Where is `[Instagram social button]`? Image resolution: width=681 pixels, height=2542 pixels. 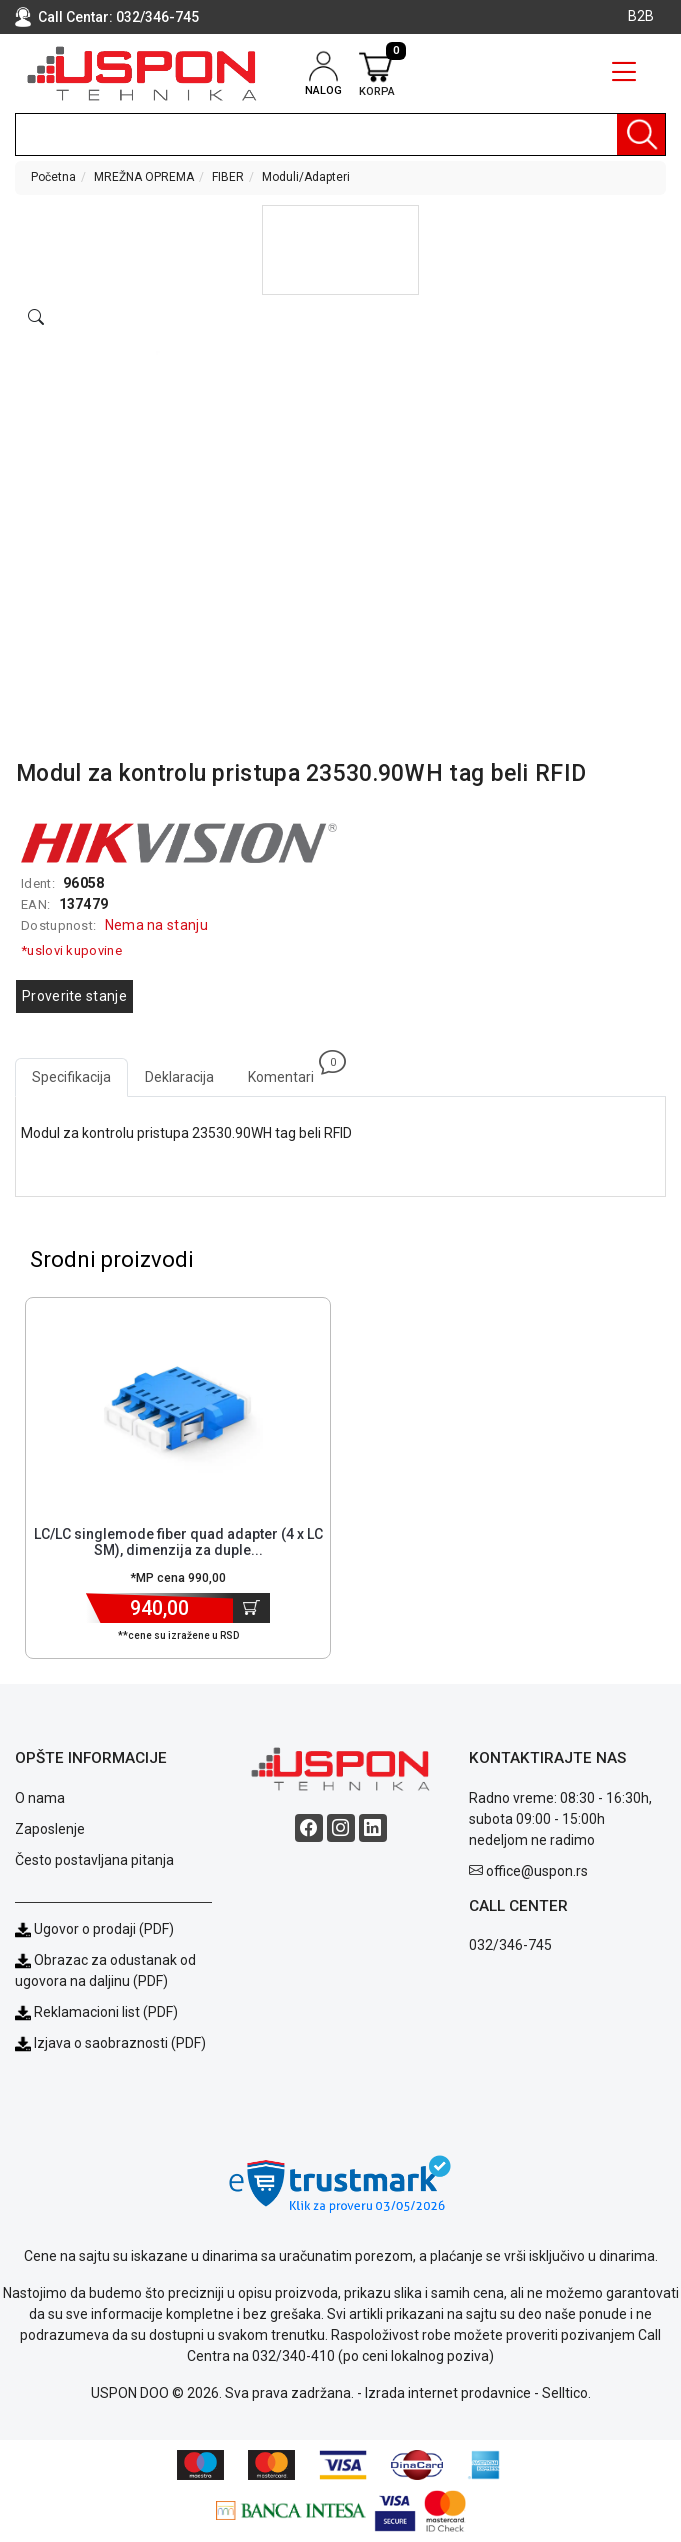 [Instagram social button] is located at coordinates (341, 1828).